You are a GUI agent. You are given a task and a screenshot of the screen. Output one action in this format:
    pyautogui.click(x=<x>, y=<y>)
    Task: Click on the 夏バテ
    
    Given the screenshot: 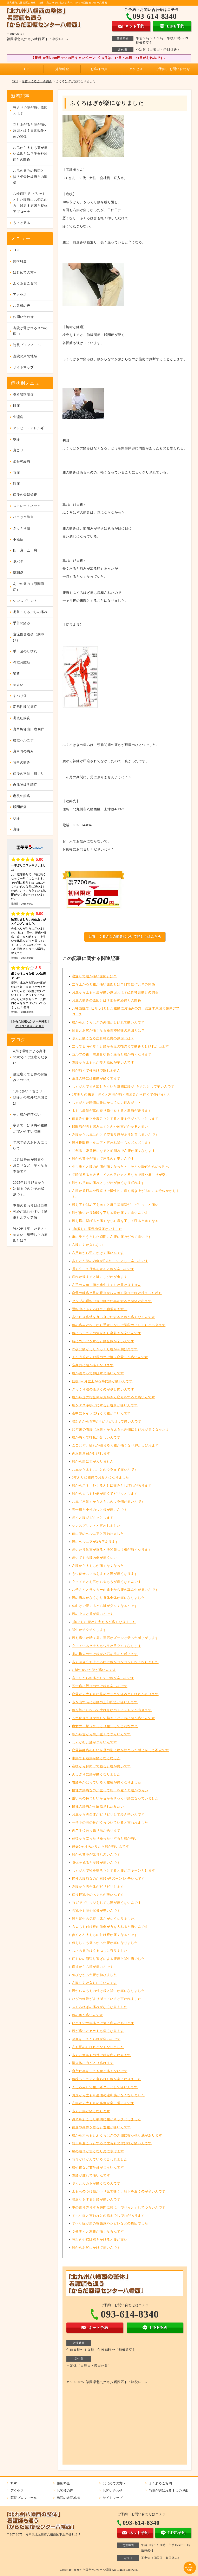 What is the action you would take?
    pyautogui.click(x=18, y=561)
    